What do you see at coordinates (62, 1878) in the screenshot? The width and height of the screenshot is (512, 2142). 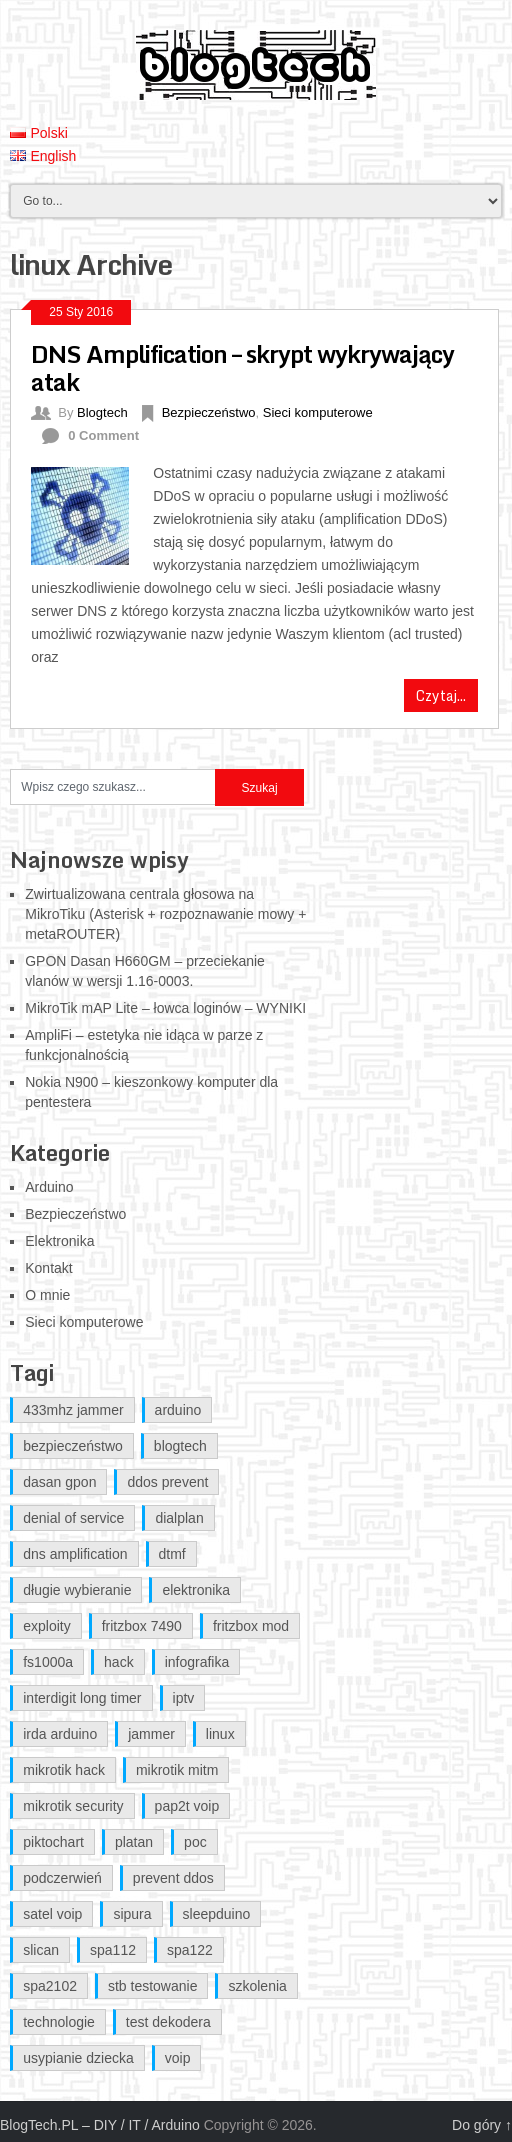 I see `podczerwień [podczerwień (1 element)]` at bounding box center [62, 1878].